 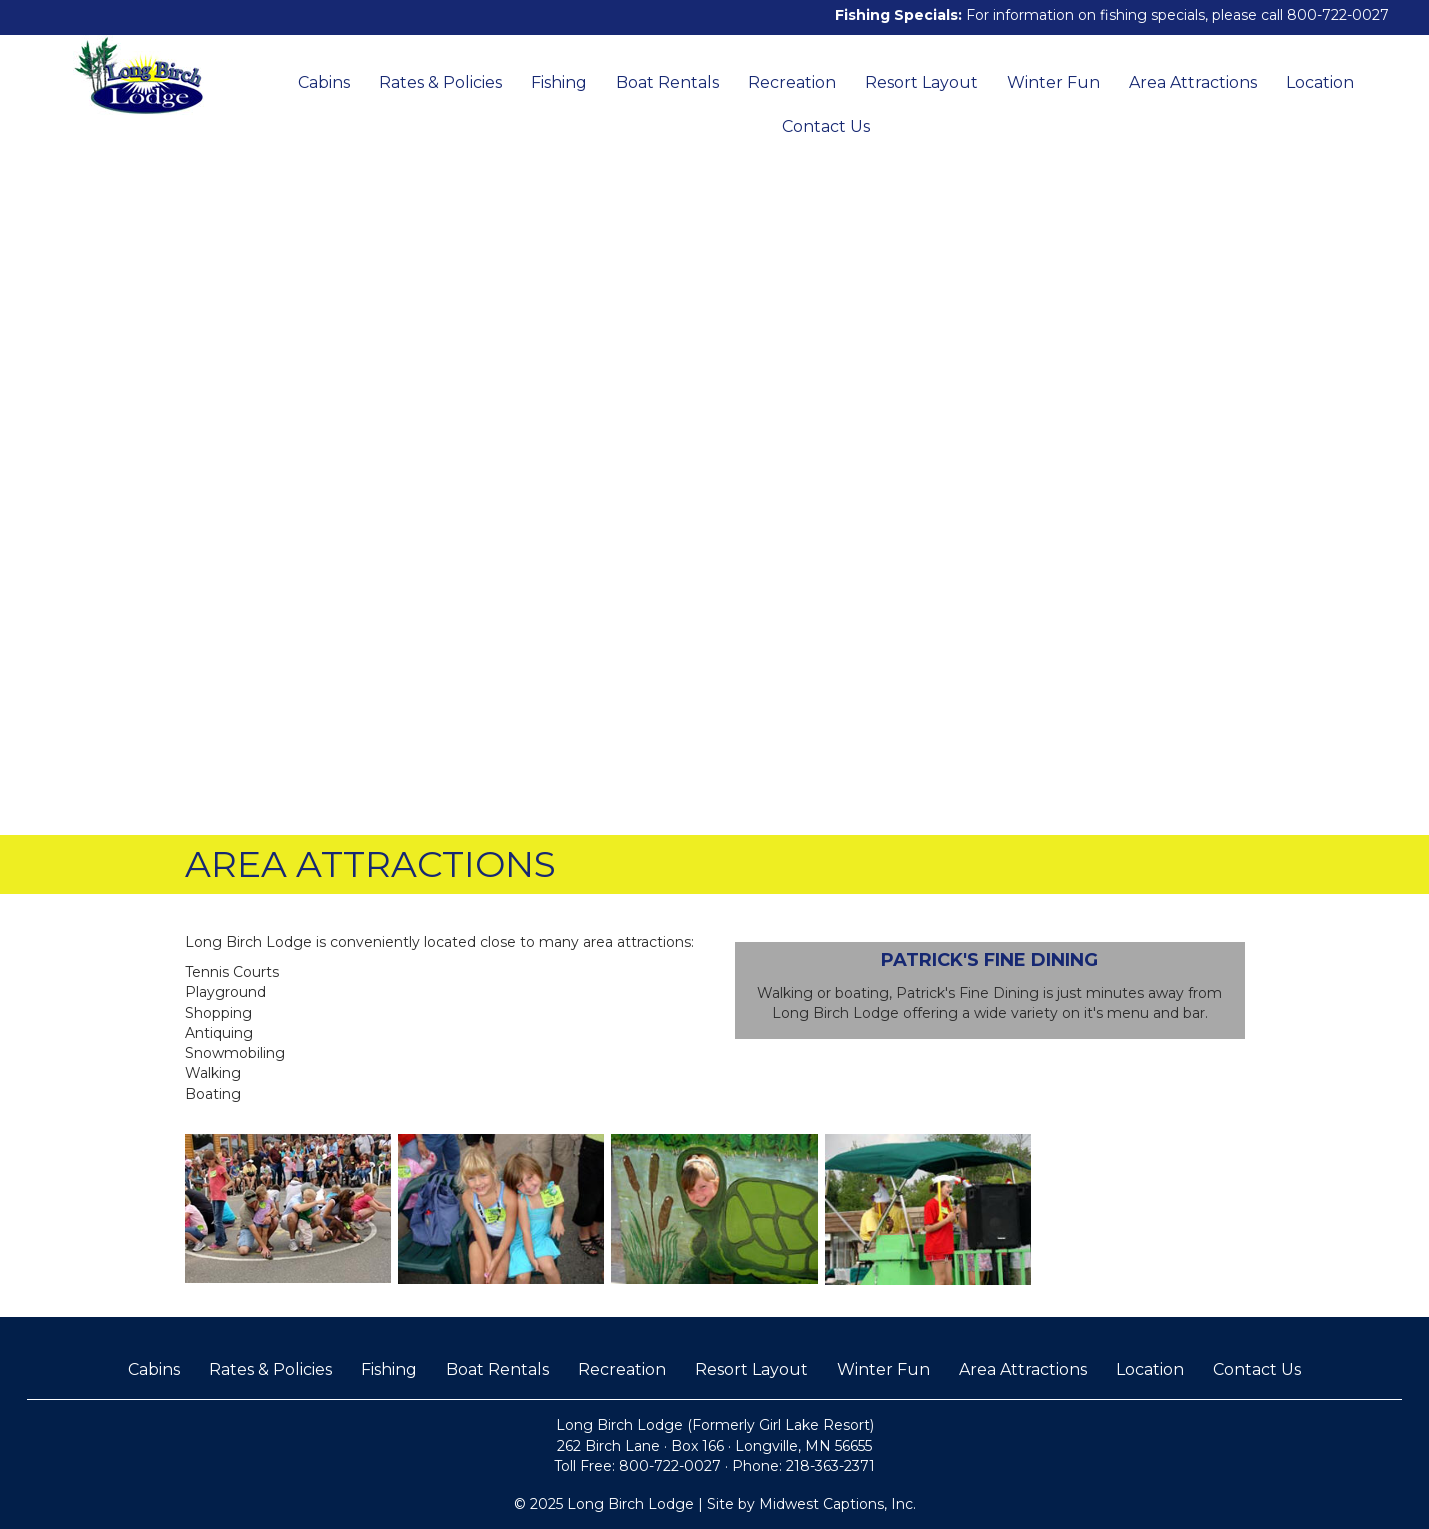 I want to click on Recreation, so click(x=792, y=82).